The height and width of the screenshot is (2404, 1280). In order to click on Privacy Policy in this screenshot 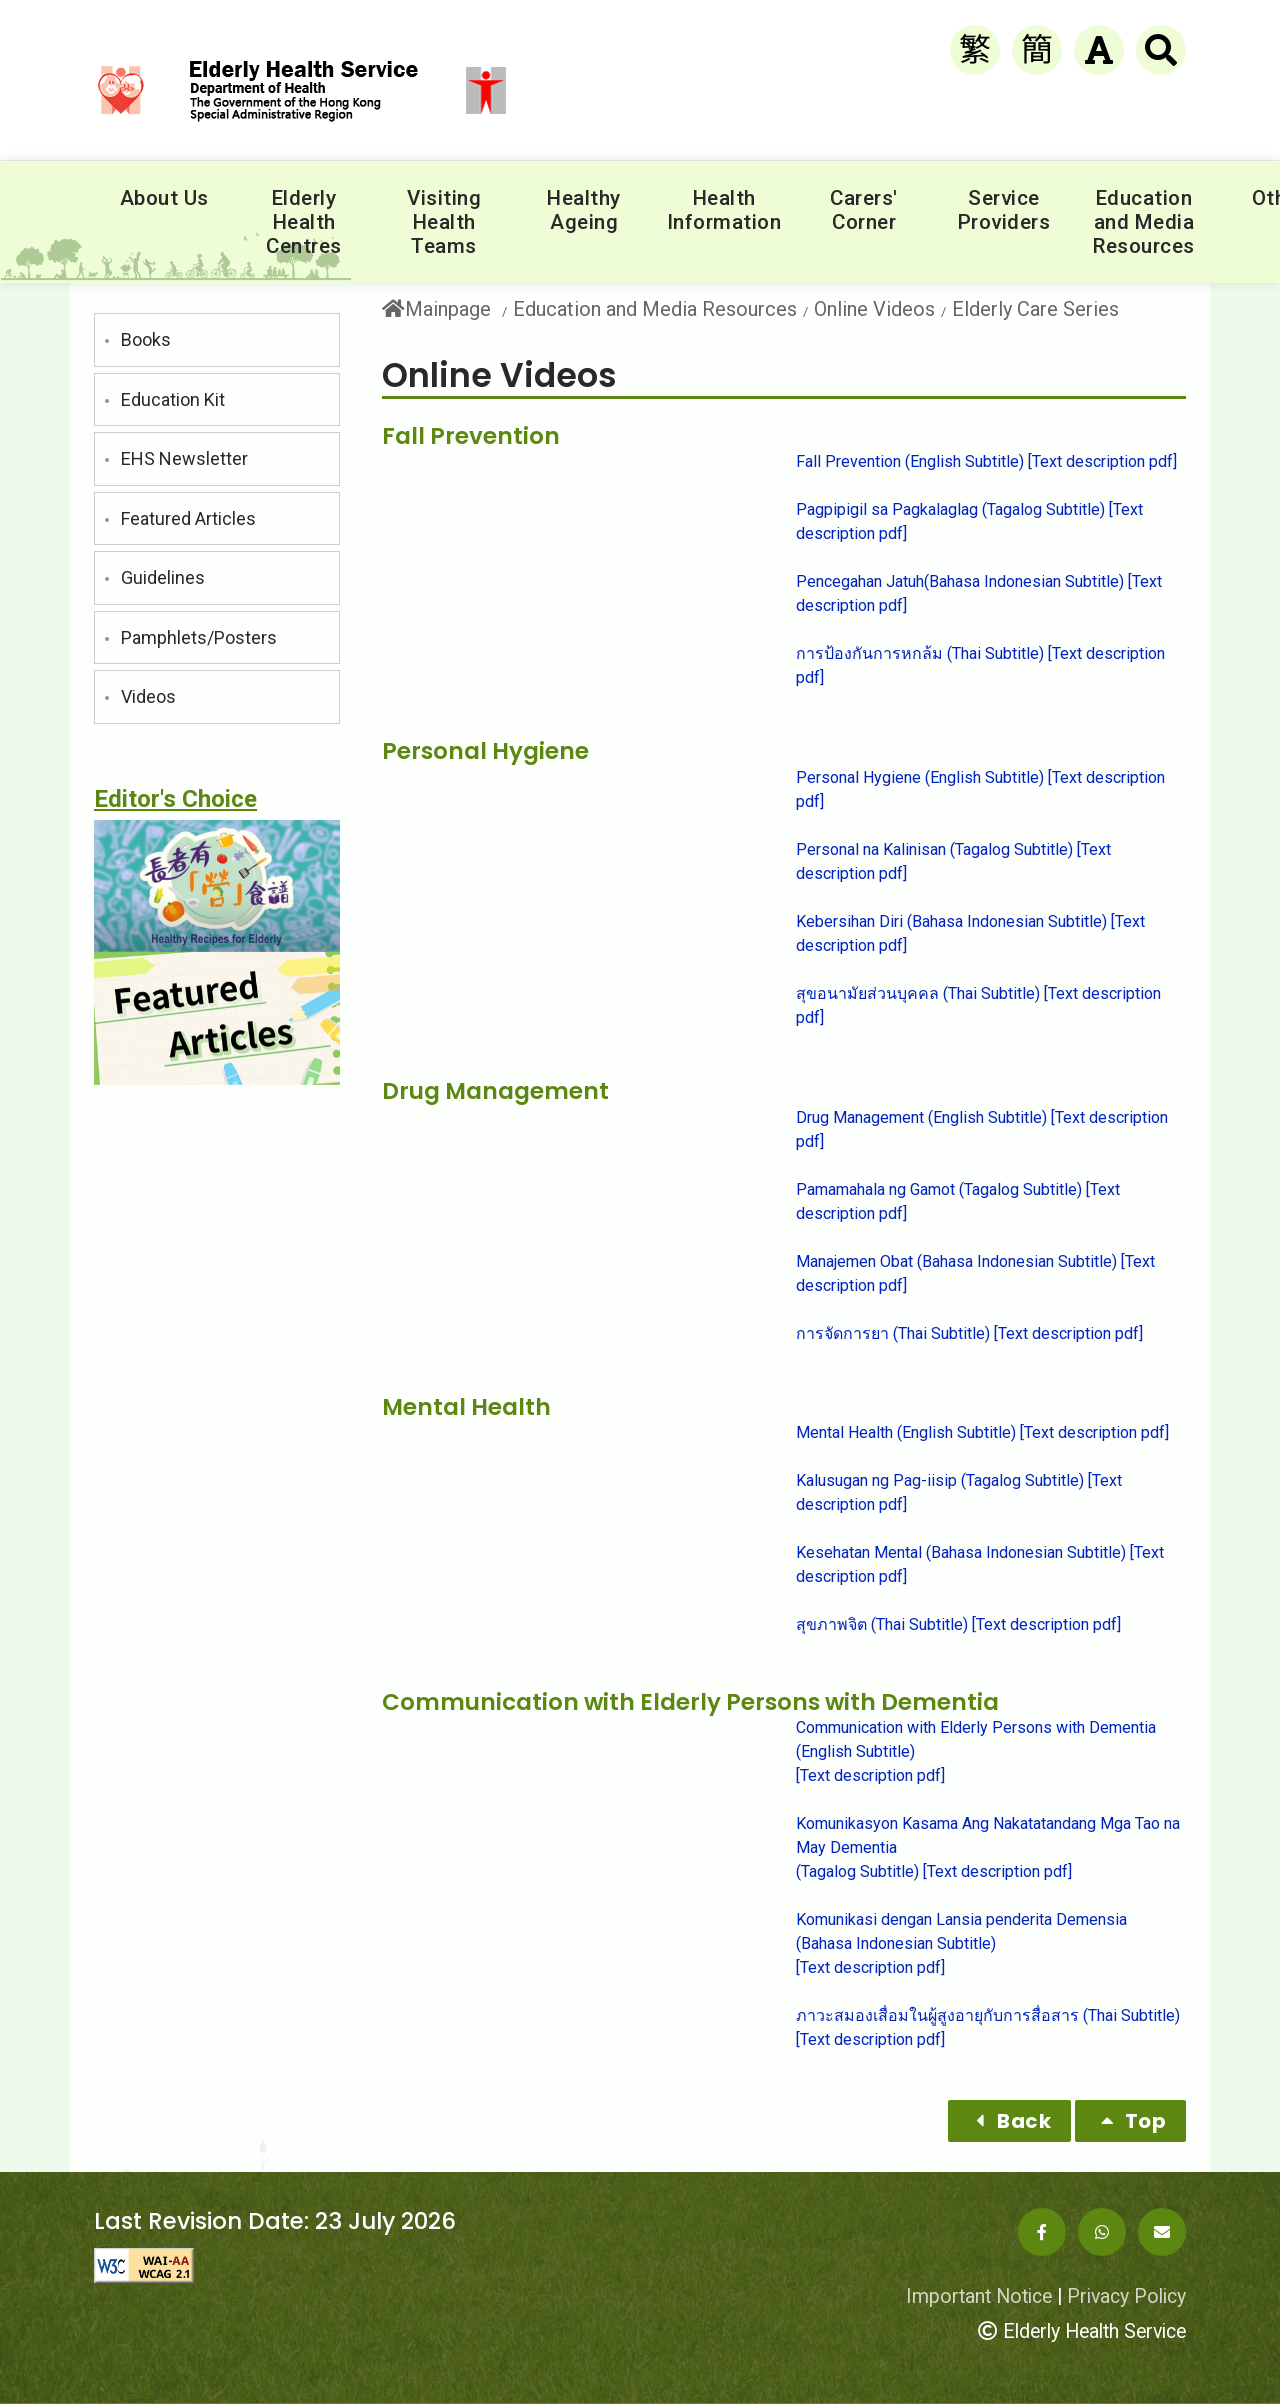, I will do `click(1126, 2296)`.